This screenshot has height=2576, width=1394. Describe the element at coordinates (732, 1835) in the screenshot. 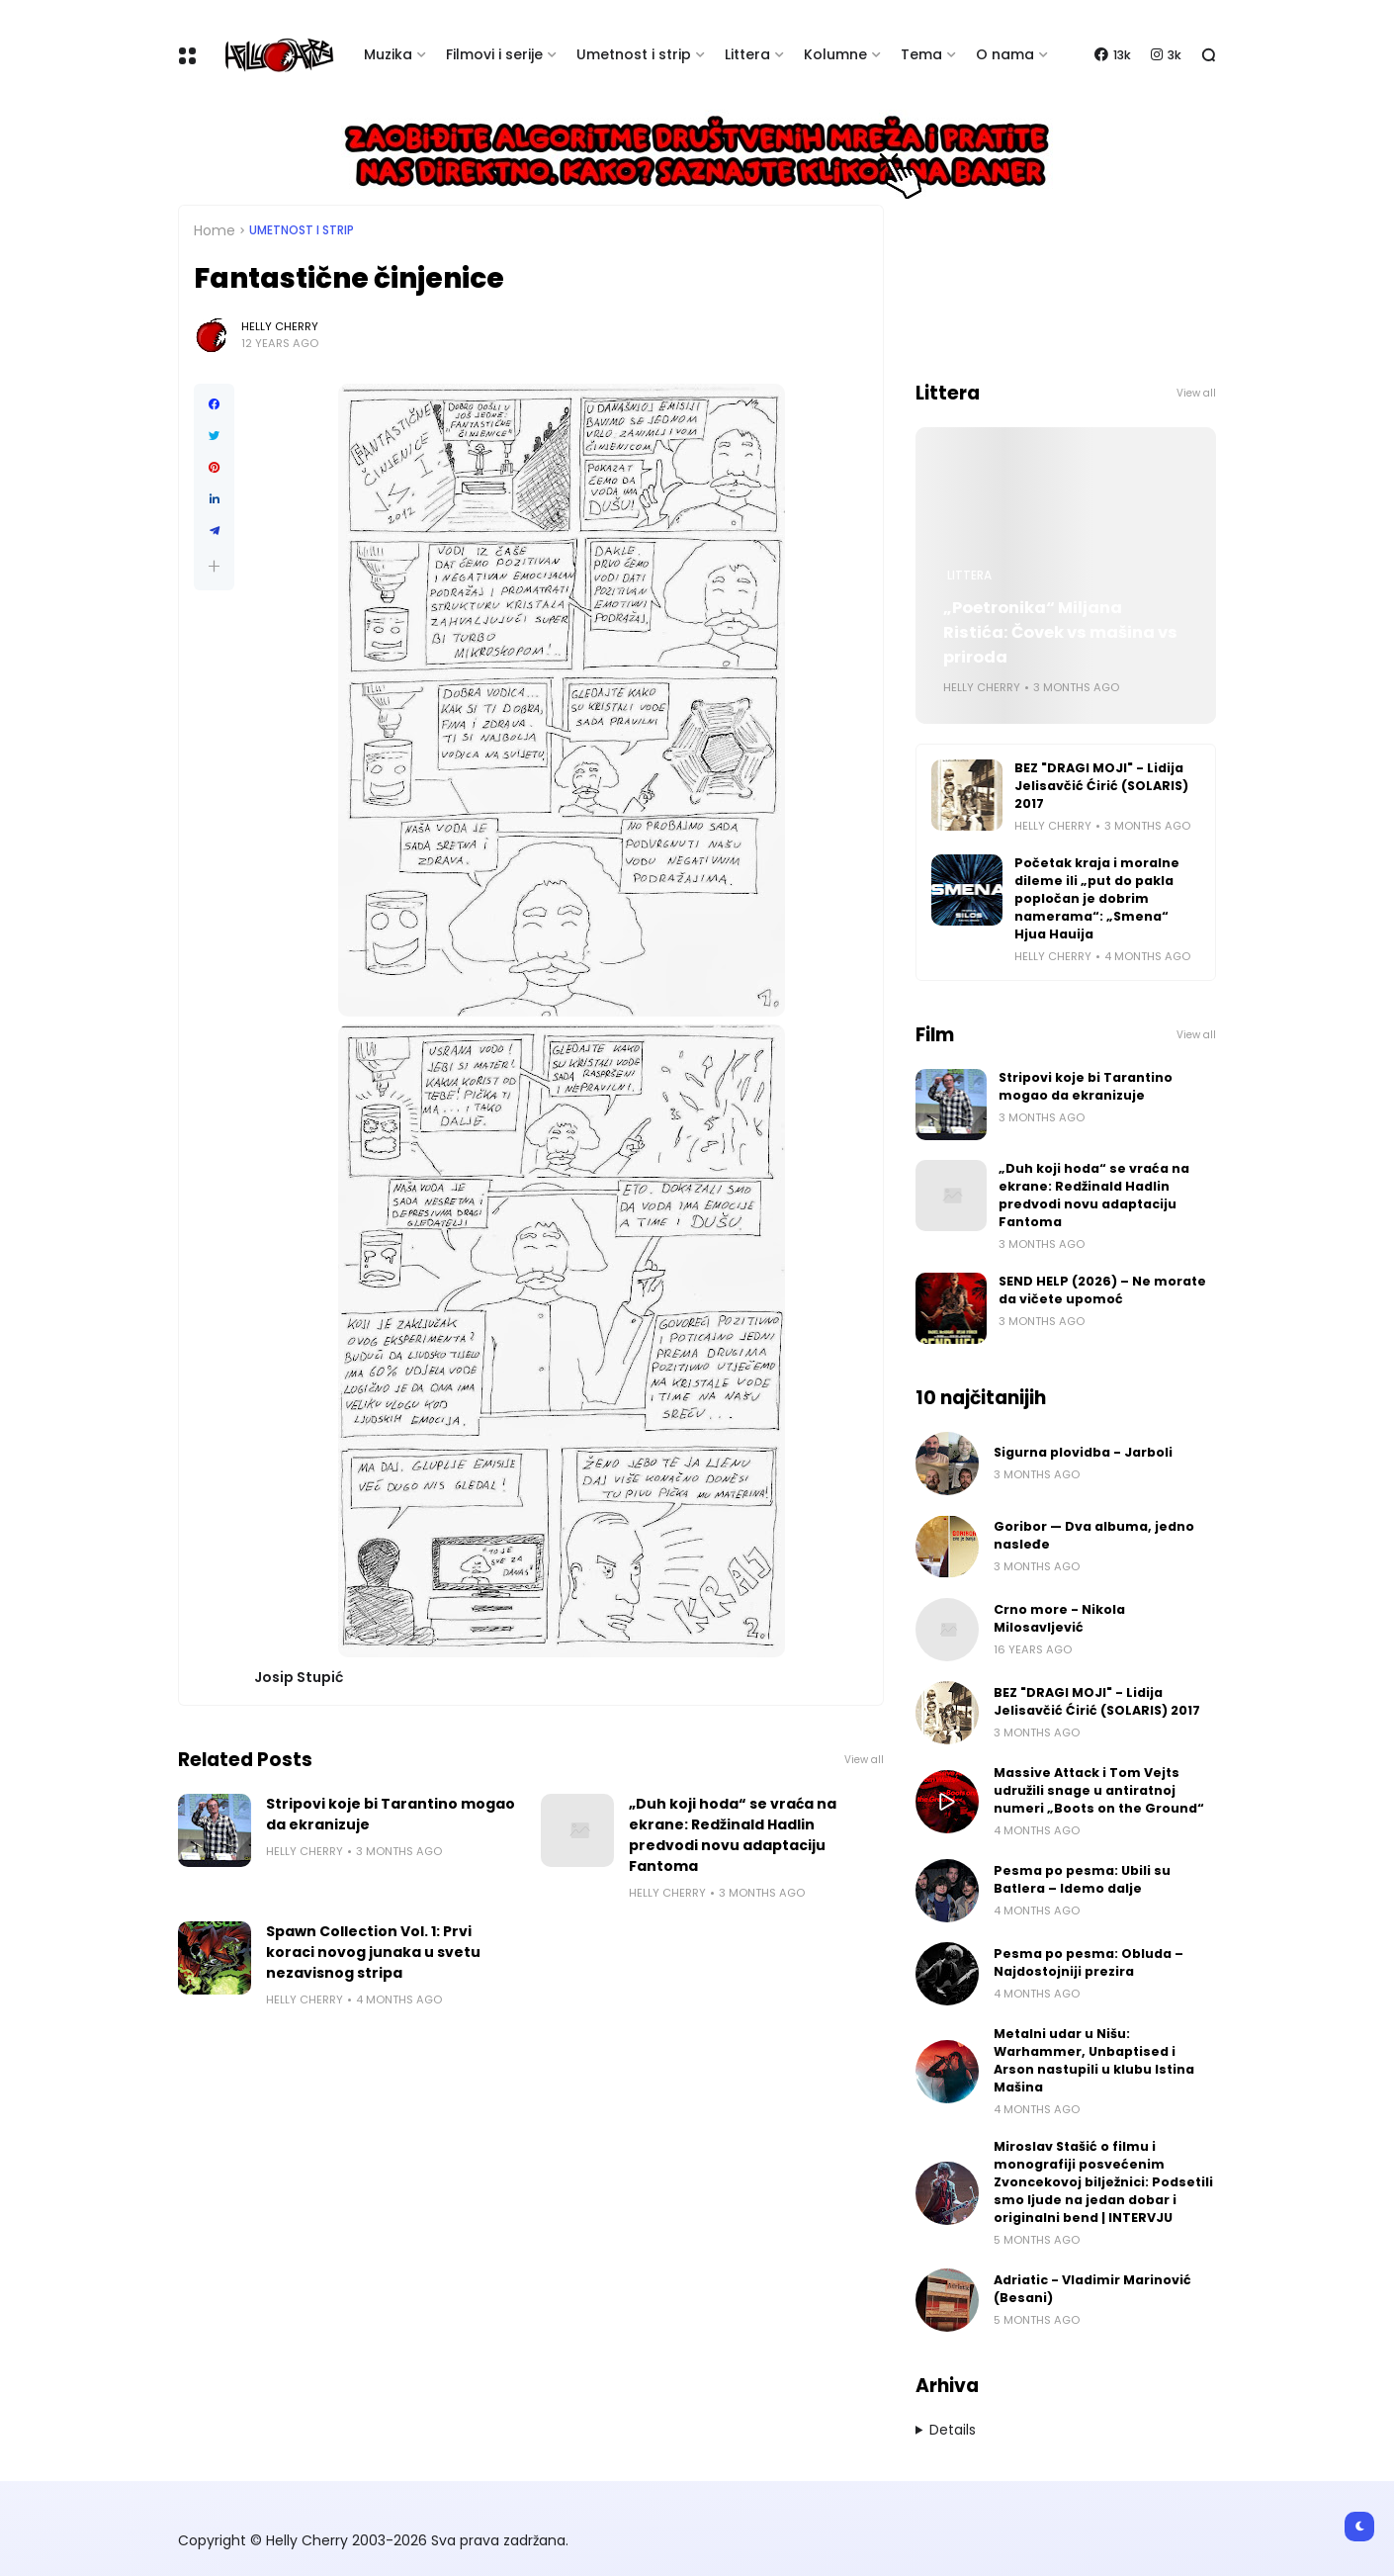

I see `„Duh koji hoda“ se vraća na ekrane: Redžinald Hadlin predvodi novu adaptaciju Fantoma` at that location.